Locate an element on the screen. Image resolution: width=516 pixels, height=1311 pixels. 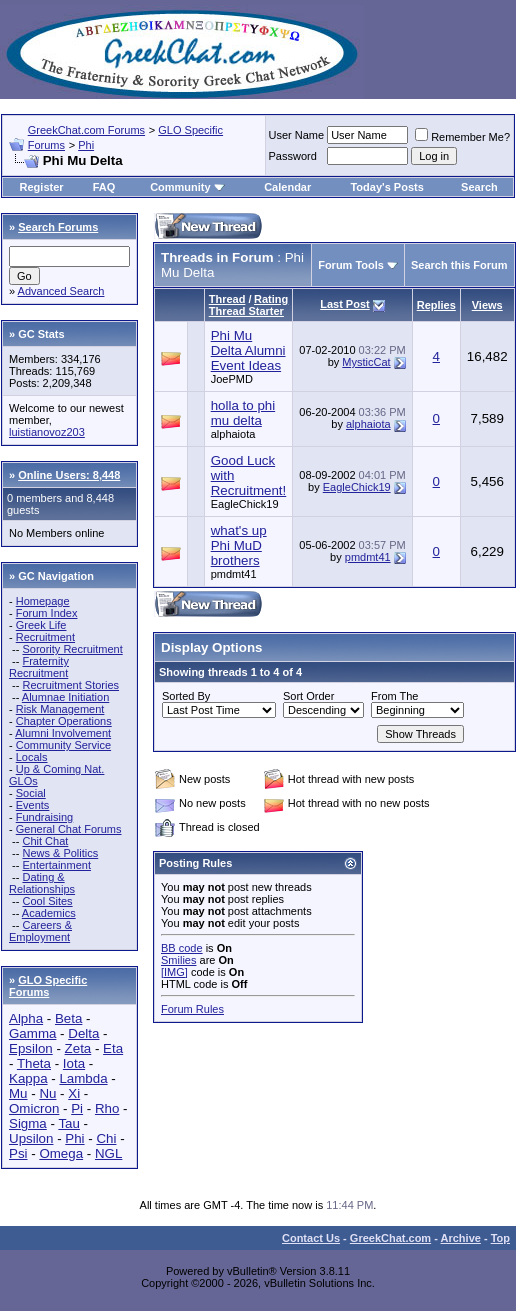
Remember Me? is located at coordinates (462, 137).